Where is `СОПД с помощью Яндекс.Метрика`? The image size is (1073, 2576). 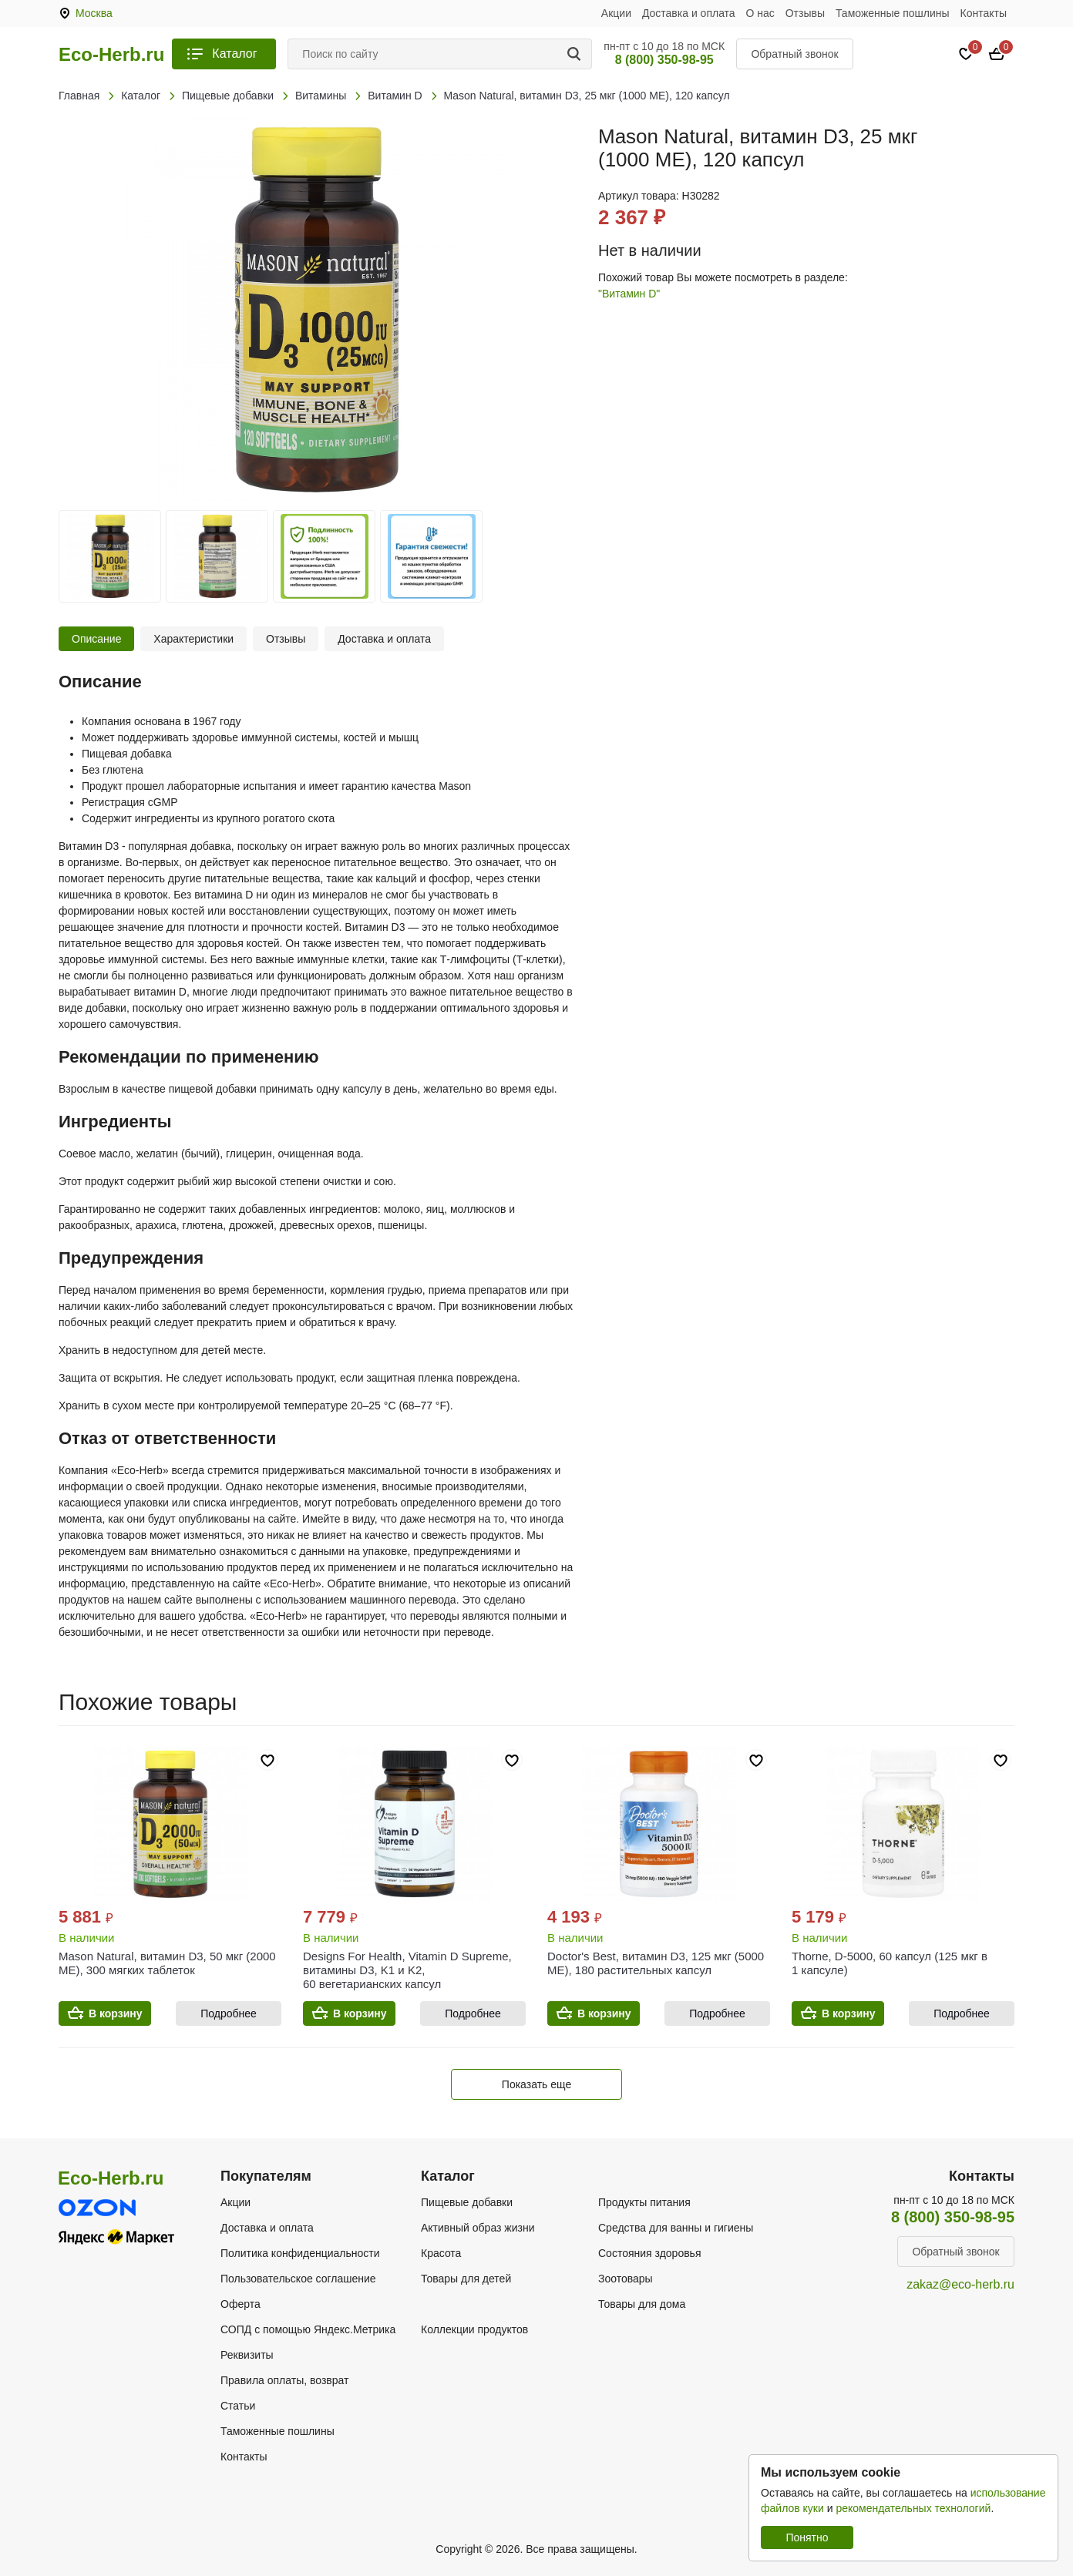 СОПД с помощью Яндекс.Метрика is located at coordinates (307, 2329).